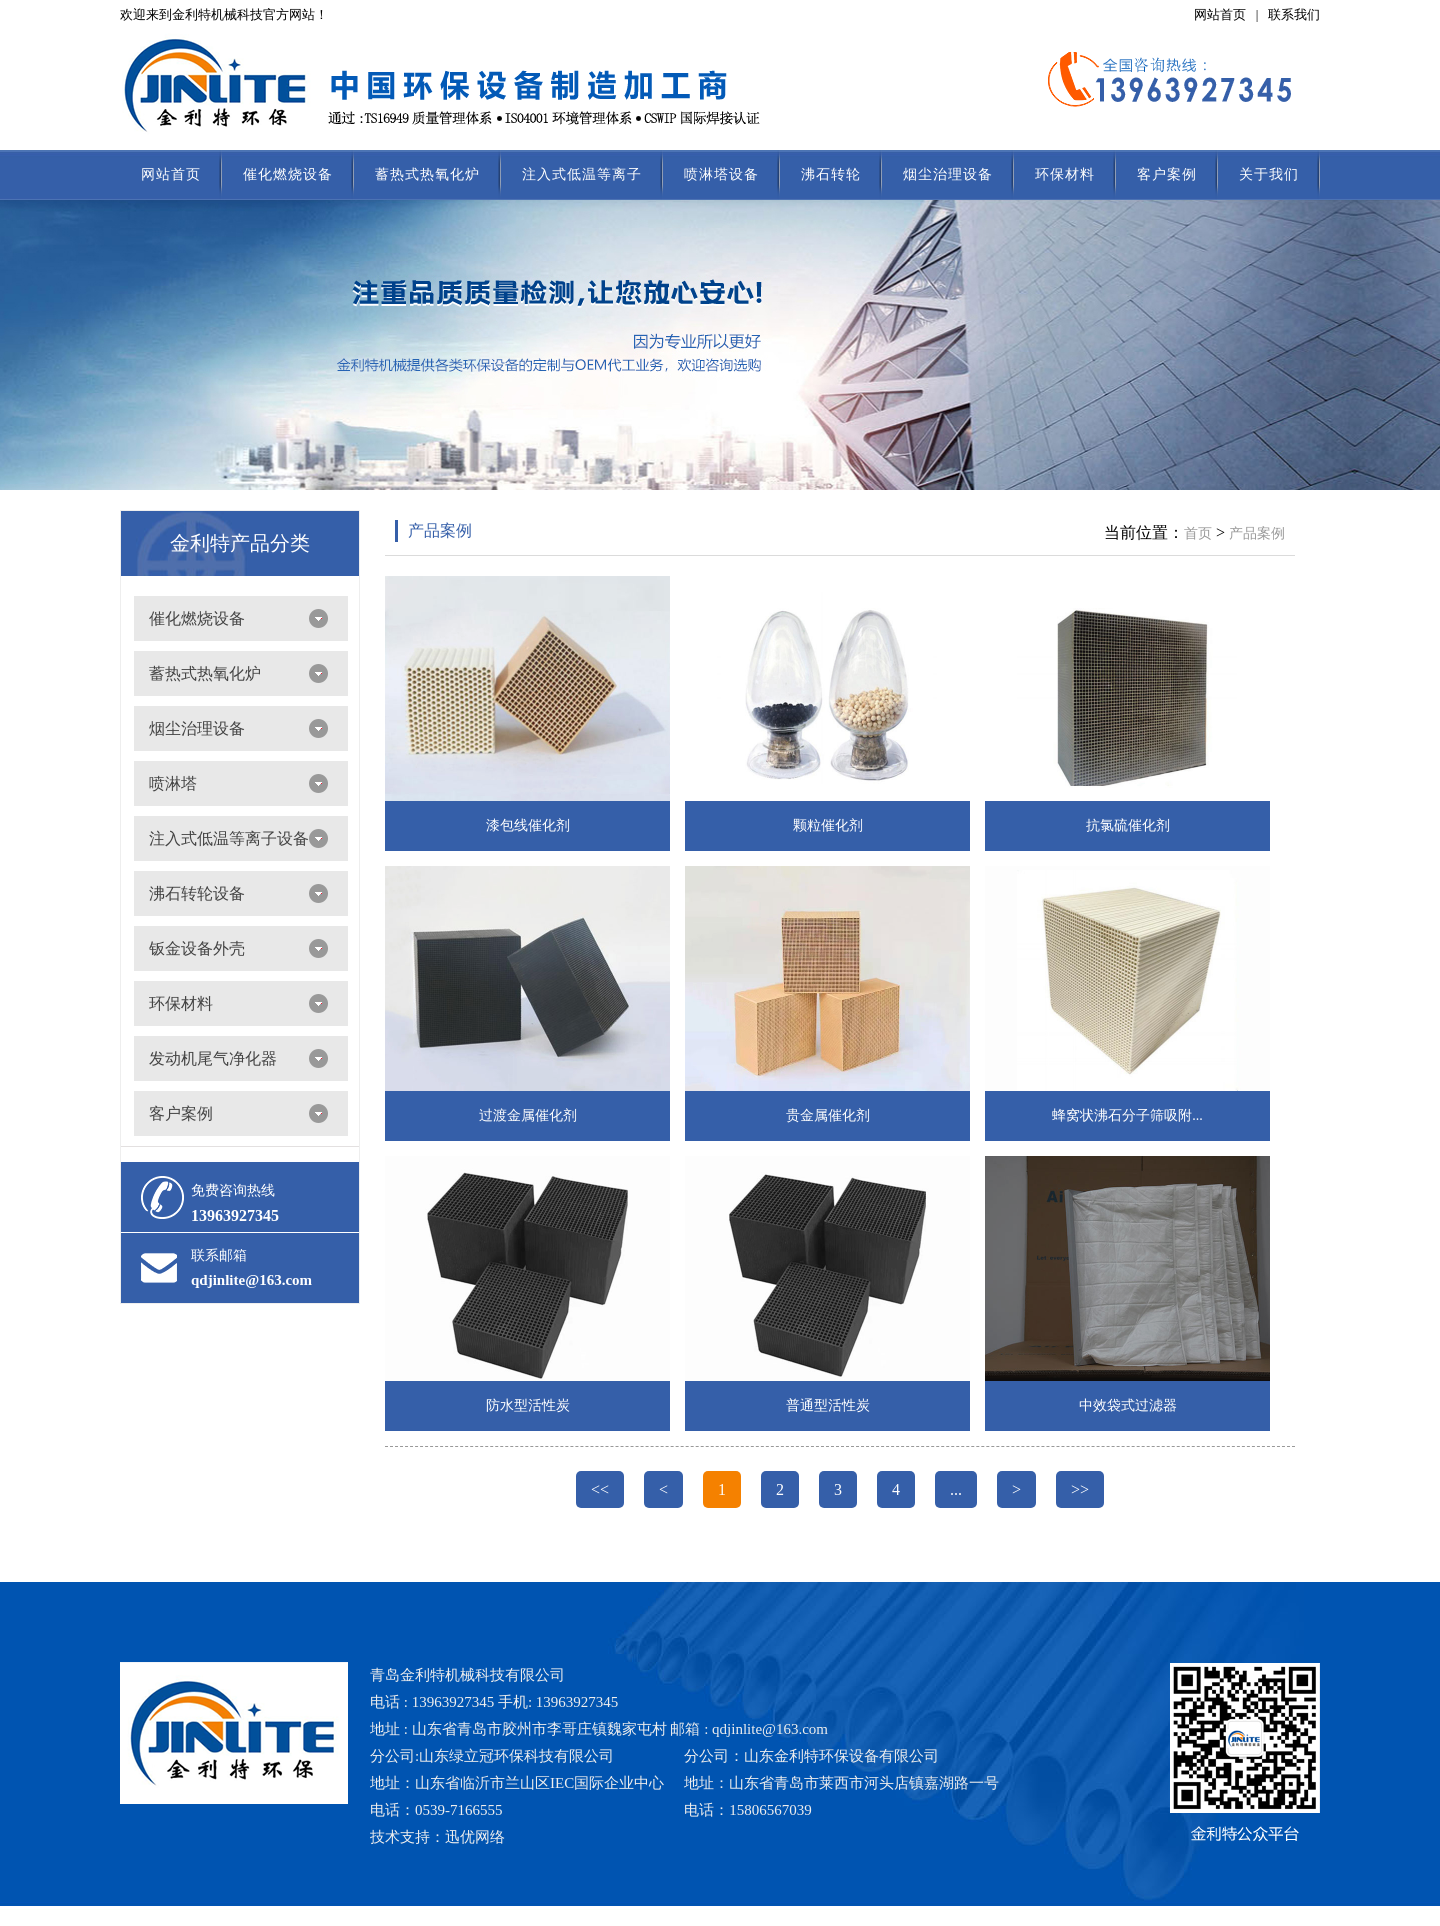 The height and width of the screenshot is (1926, 1440). Describe the element at coordinates (831, 174) in the screenshot. I see `沸石转轮` at that location.